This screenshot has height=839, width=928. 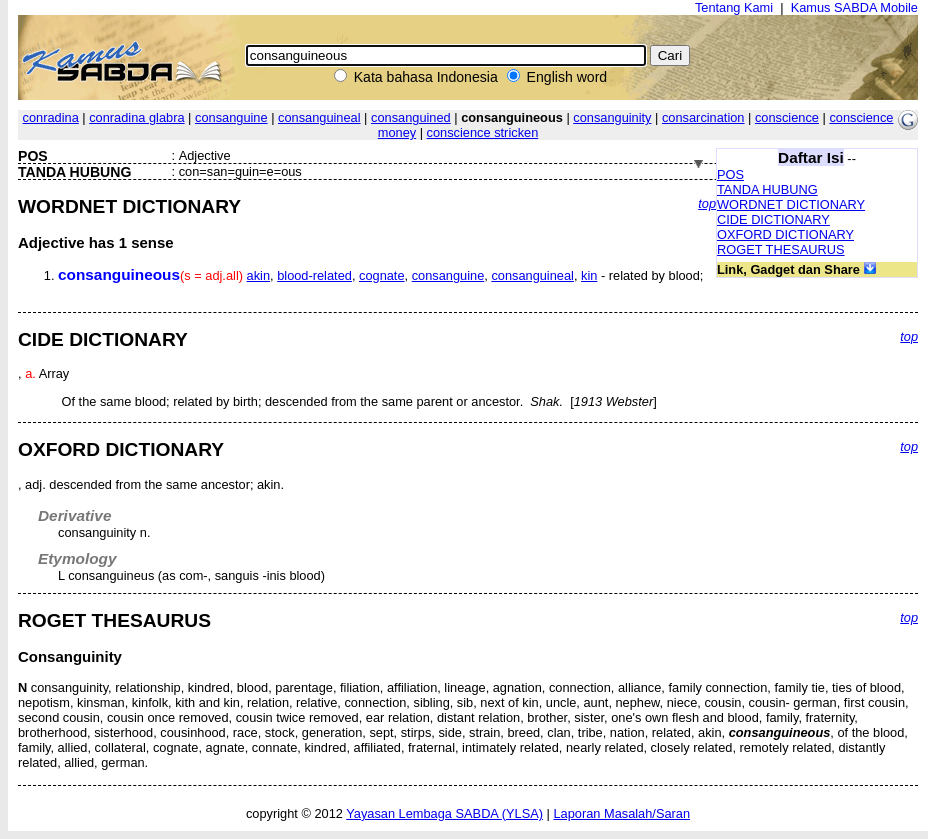 What do you see at coordinates (707, 203) in the screenshot?
I see `top` at bounding box center [707, 203].